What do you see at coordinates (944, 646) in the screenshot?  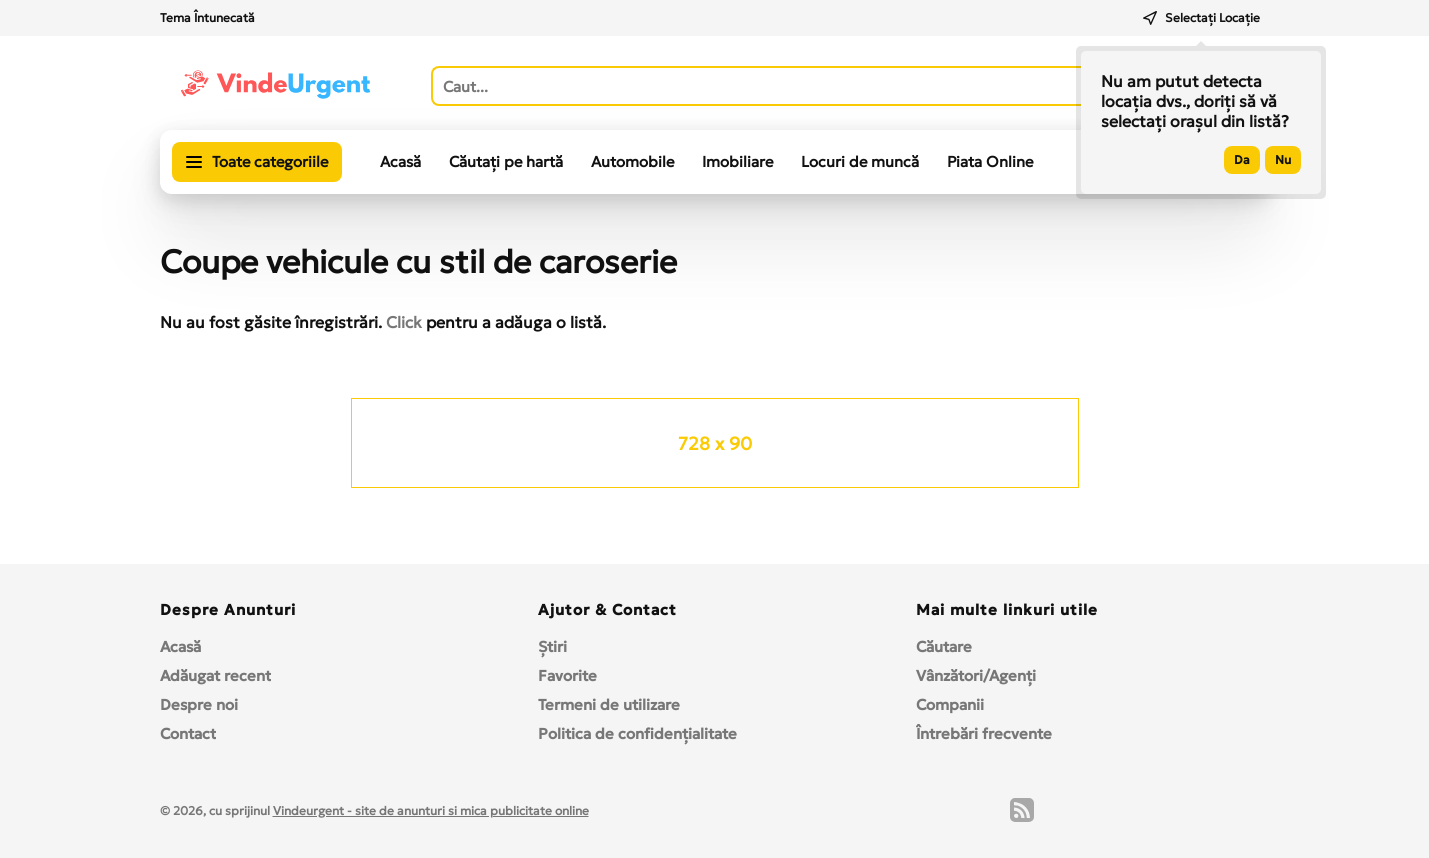 I see `Căutare` at bounding box center [944, 646].